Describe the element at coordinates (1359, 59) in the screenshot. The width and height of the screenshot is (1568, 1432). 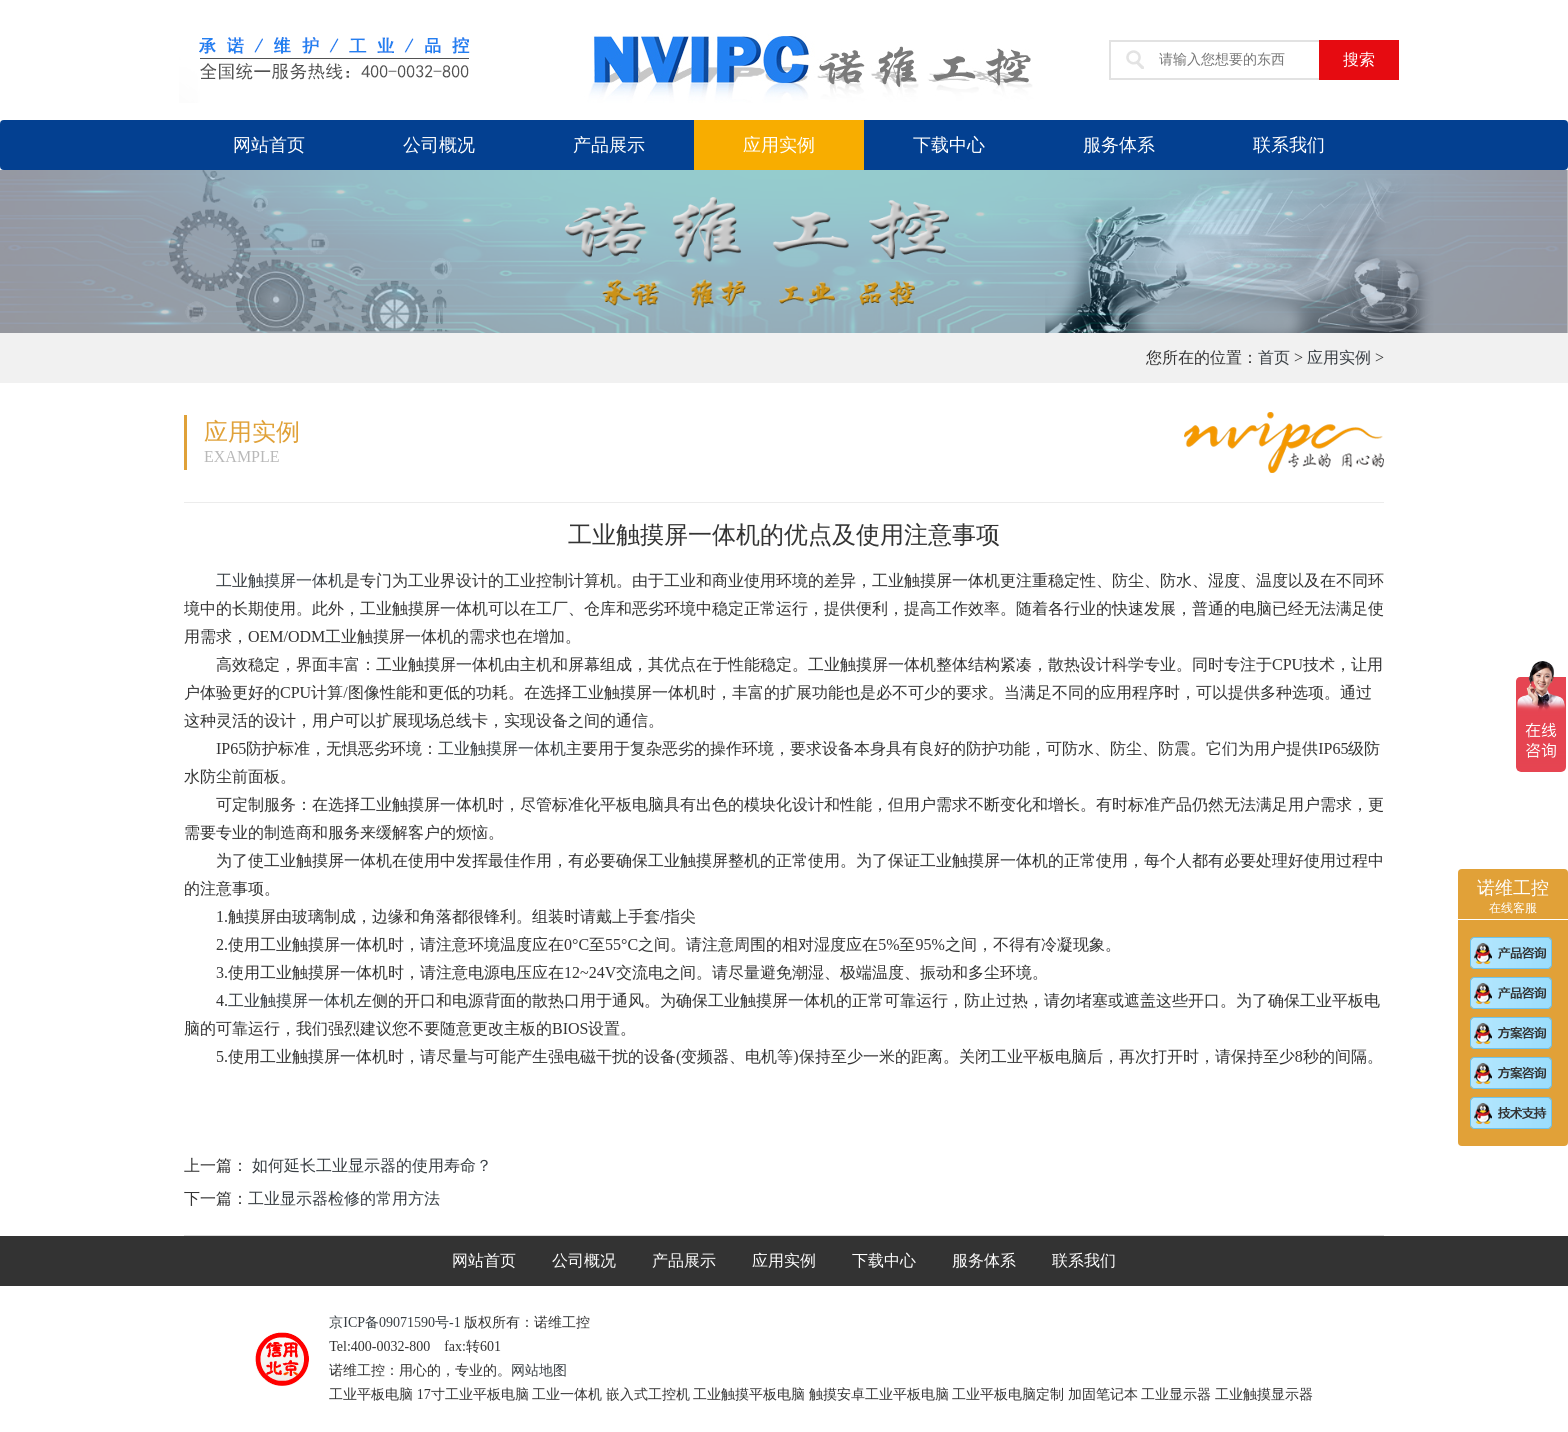
I see `搜索` at that location.